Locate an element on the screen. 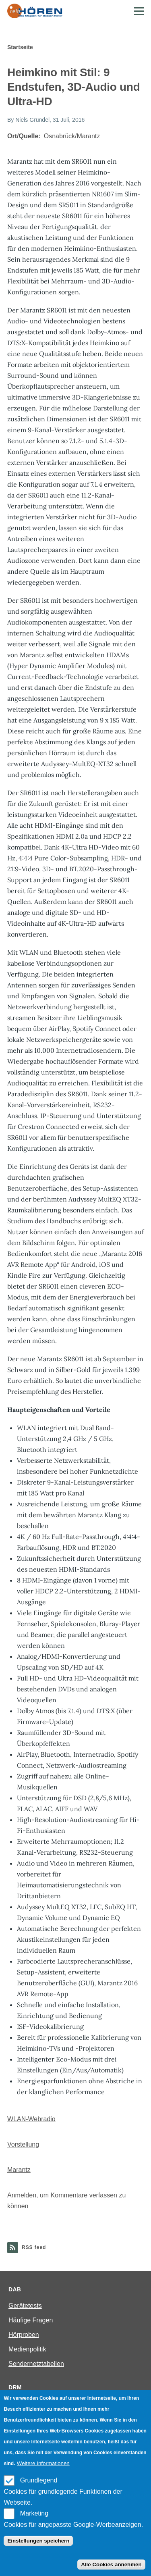 The height and width of the screenshot is (2576, 151). Weitere Informationen is located at coordinates (43, 2463).